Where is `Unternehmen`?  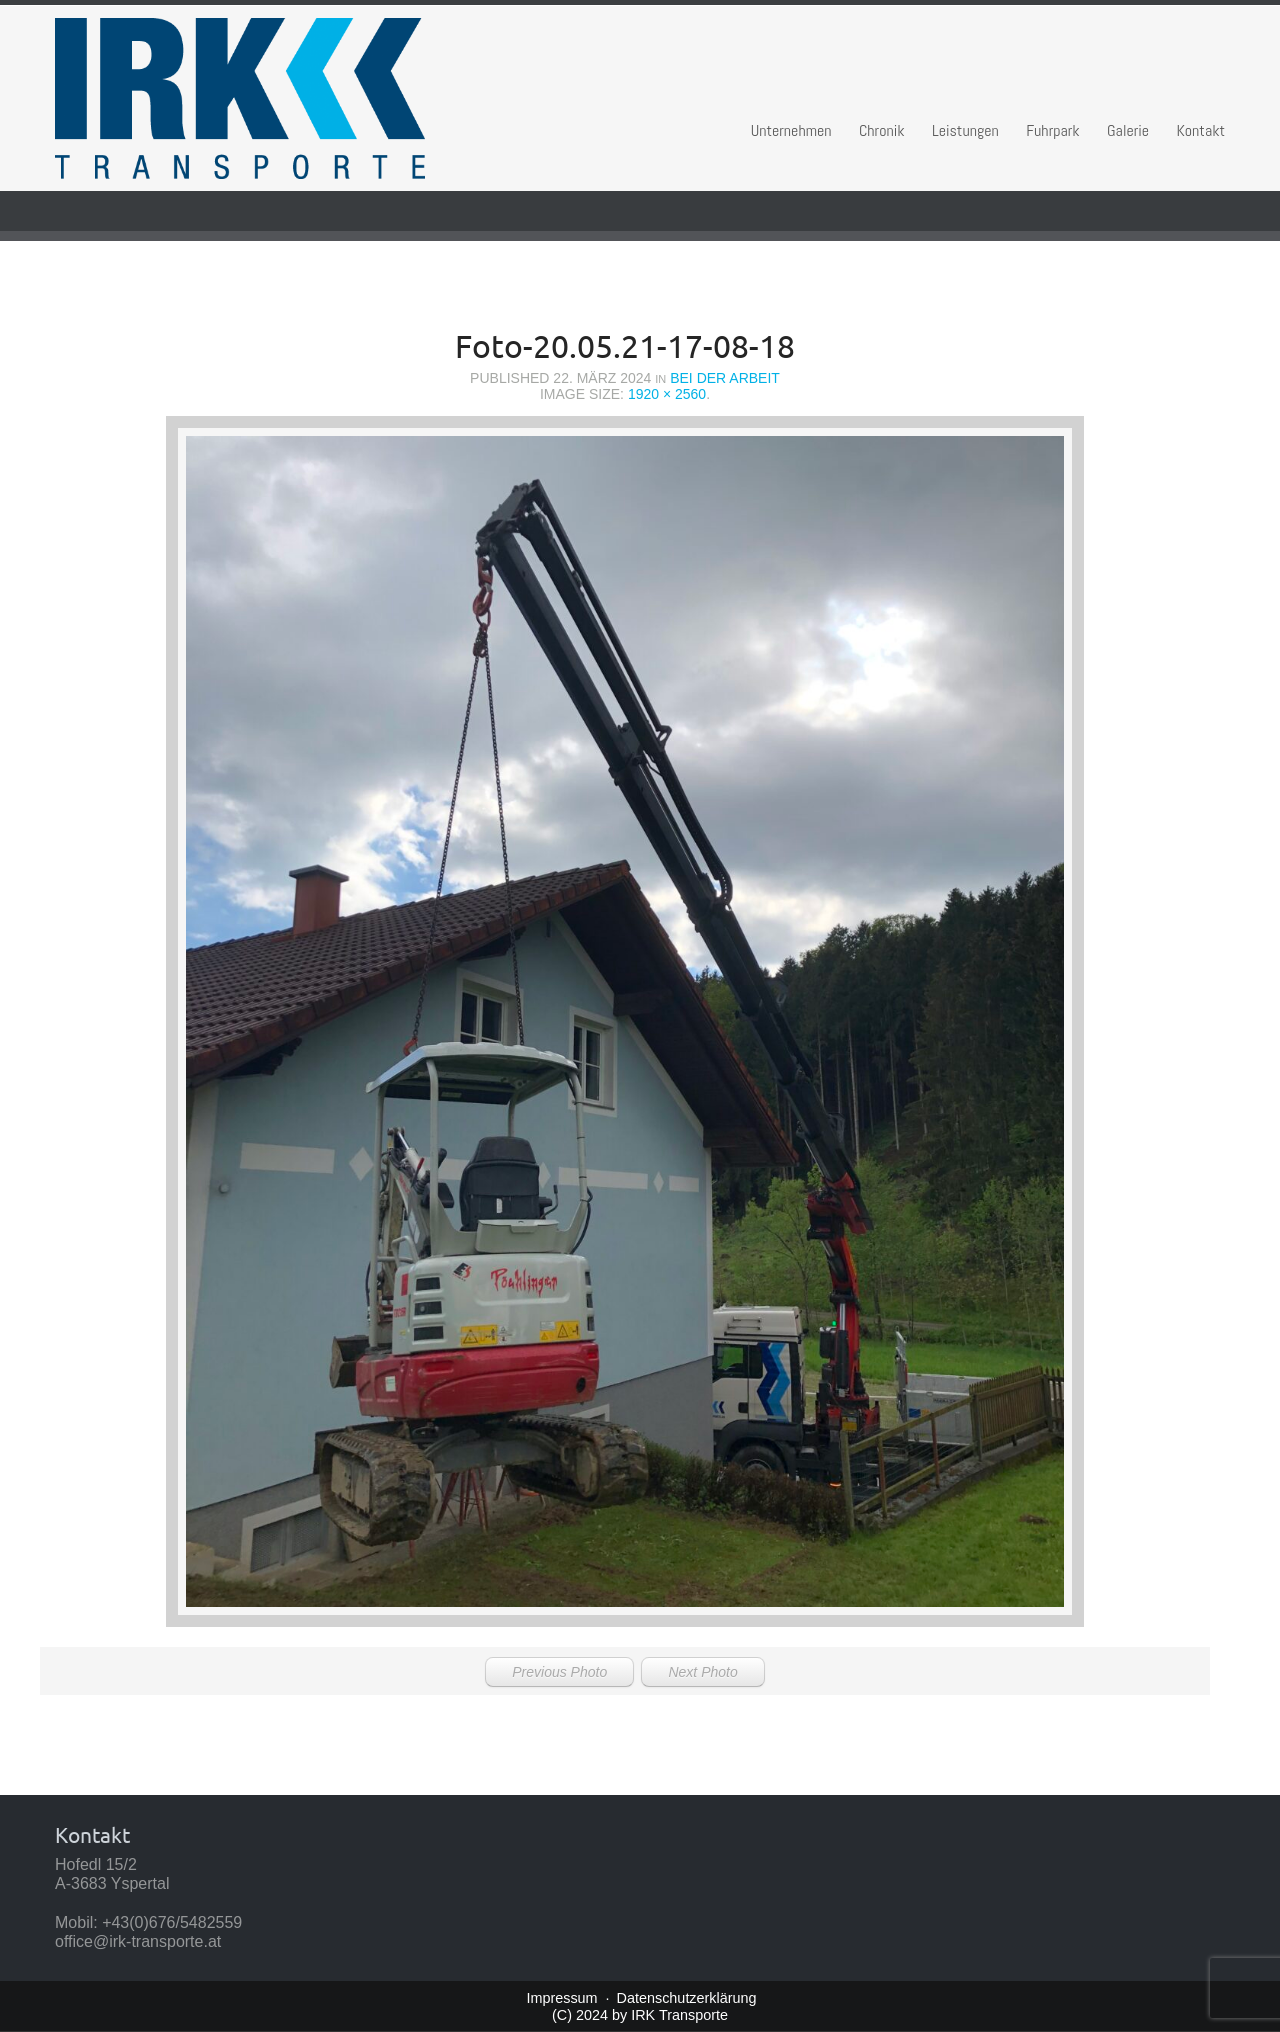 Unternehmen is located at coordinates (791, 130).